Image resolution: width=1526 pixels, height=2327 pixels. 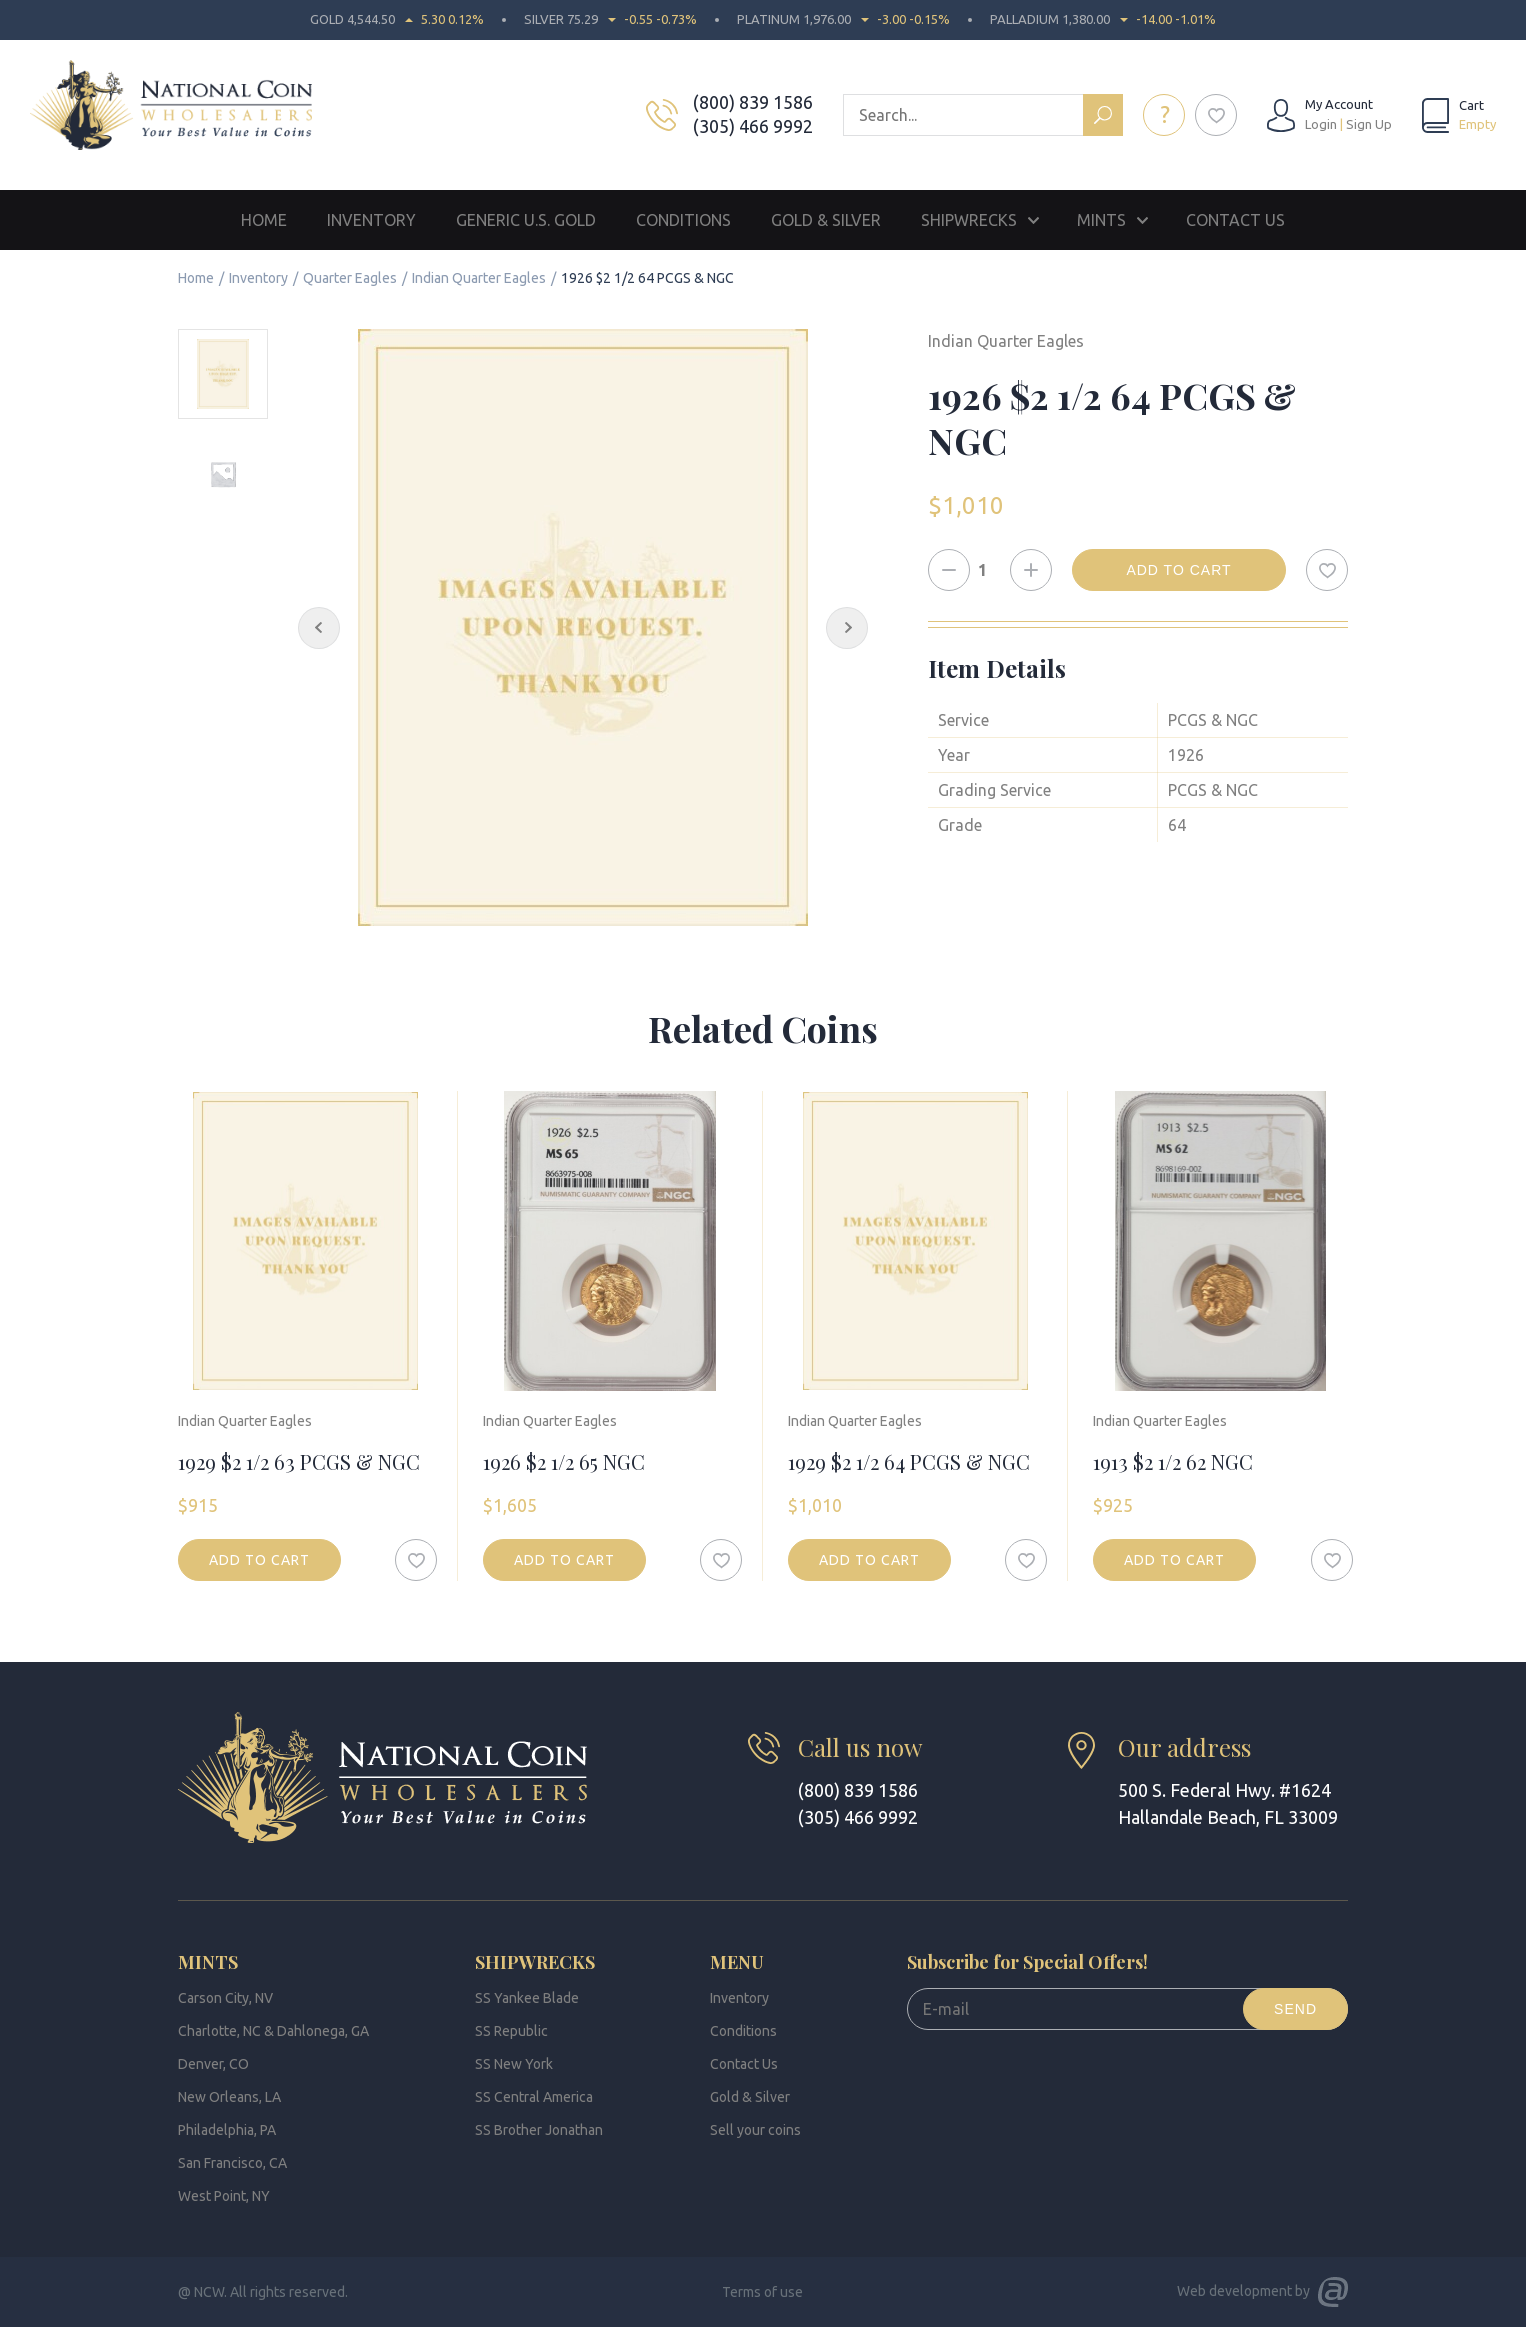 What do you see at coordinates (753, 126) in the screenshot?
I see `(305) 466 9992` at bounding box center [753, 126].